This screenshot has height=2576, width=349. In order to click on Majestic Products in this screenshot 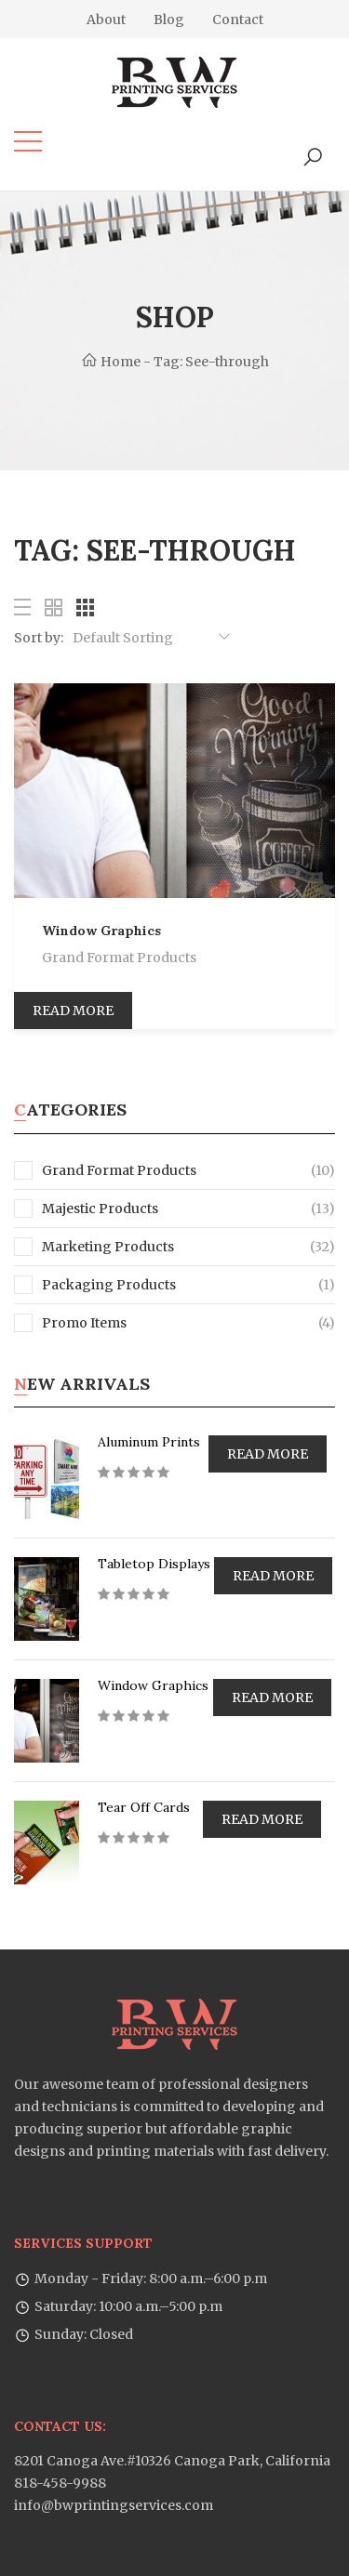, I will do `click(86, 1208)`.